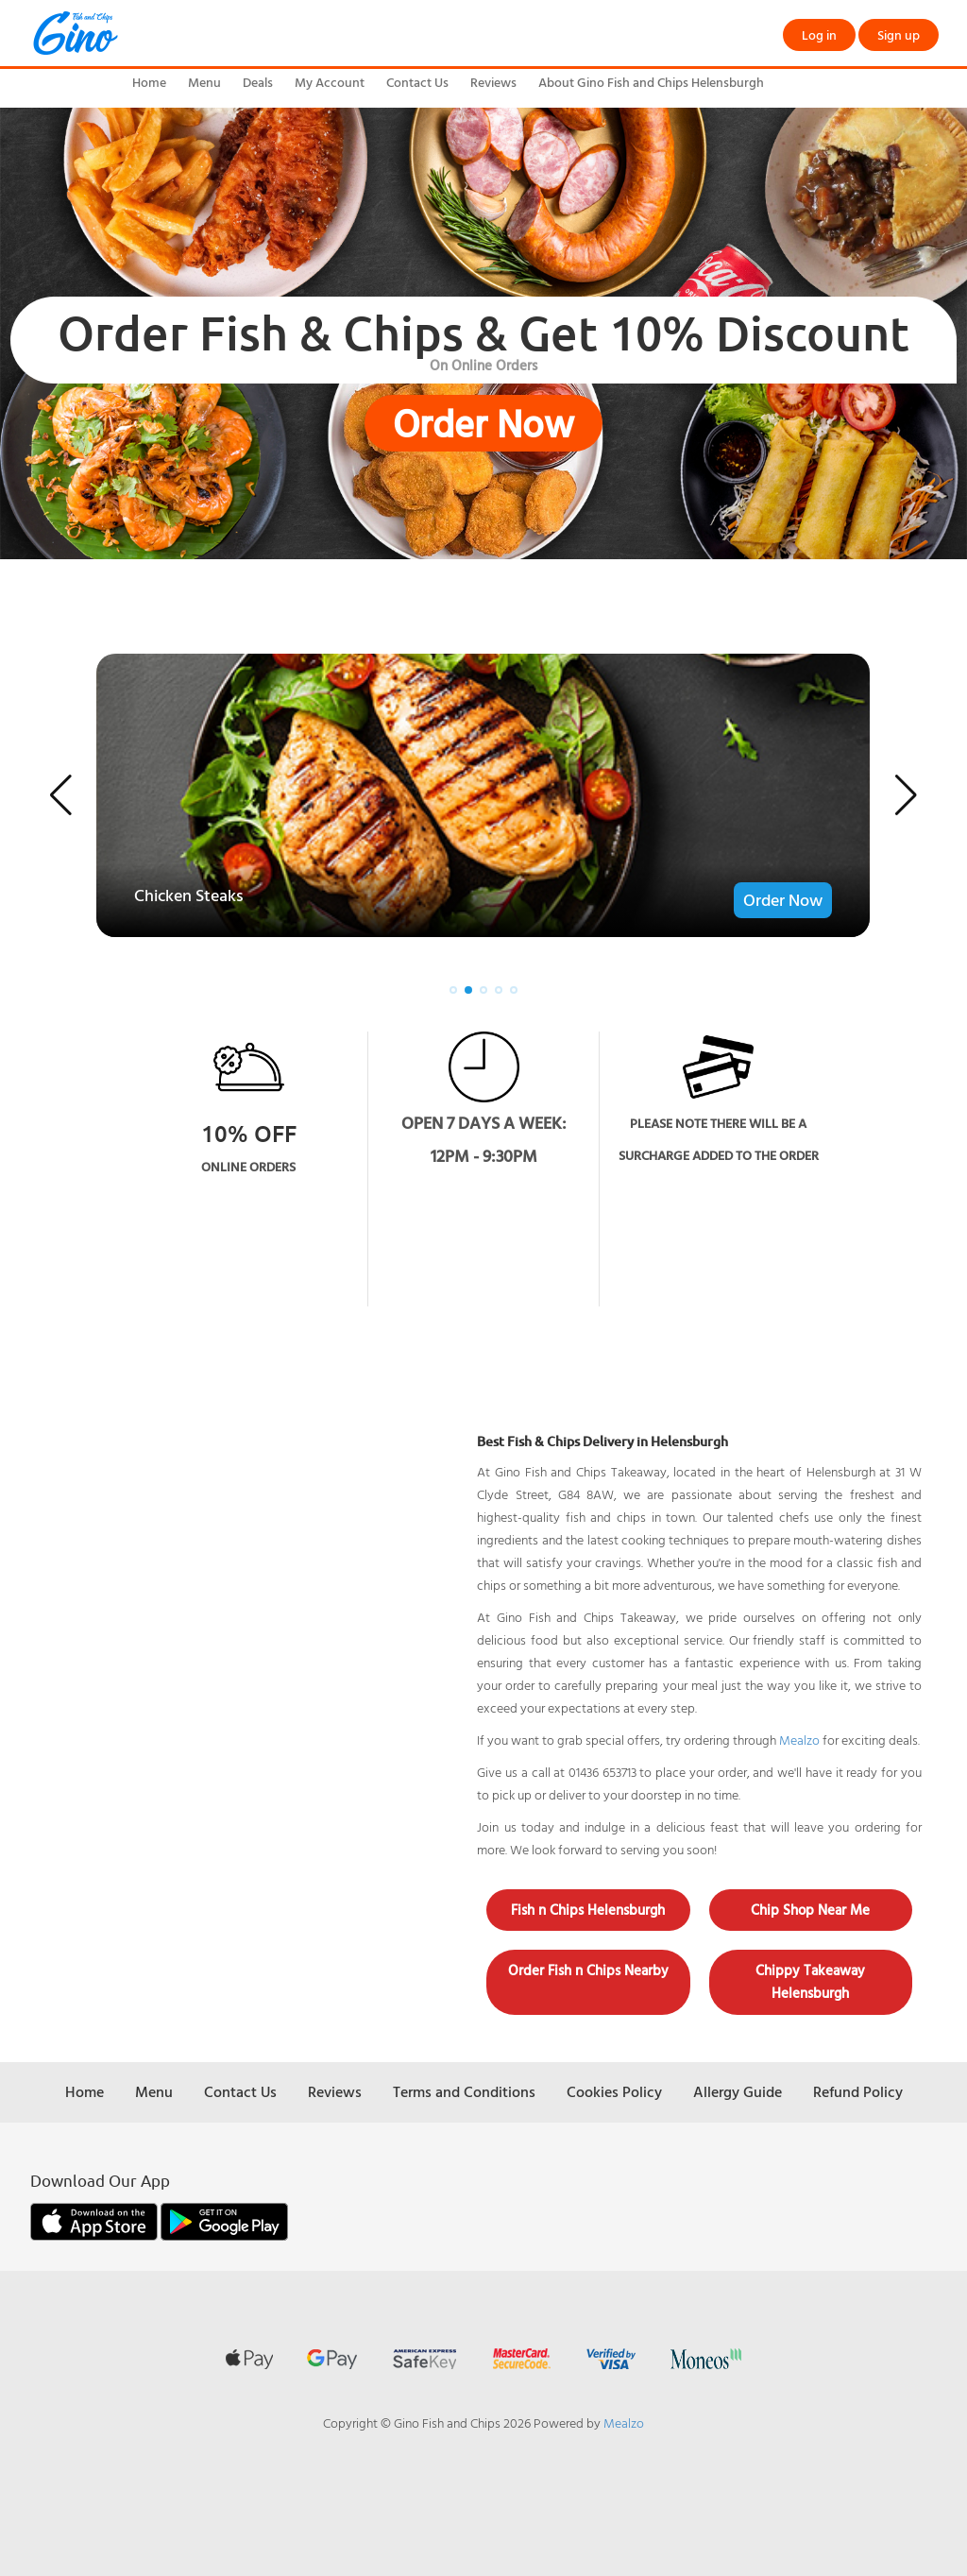 This screenshot has width=967, height=2576. I want to click on Sign up, so click(898, 34).